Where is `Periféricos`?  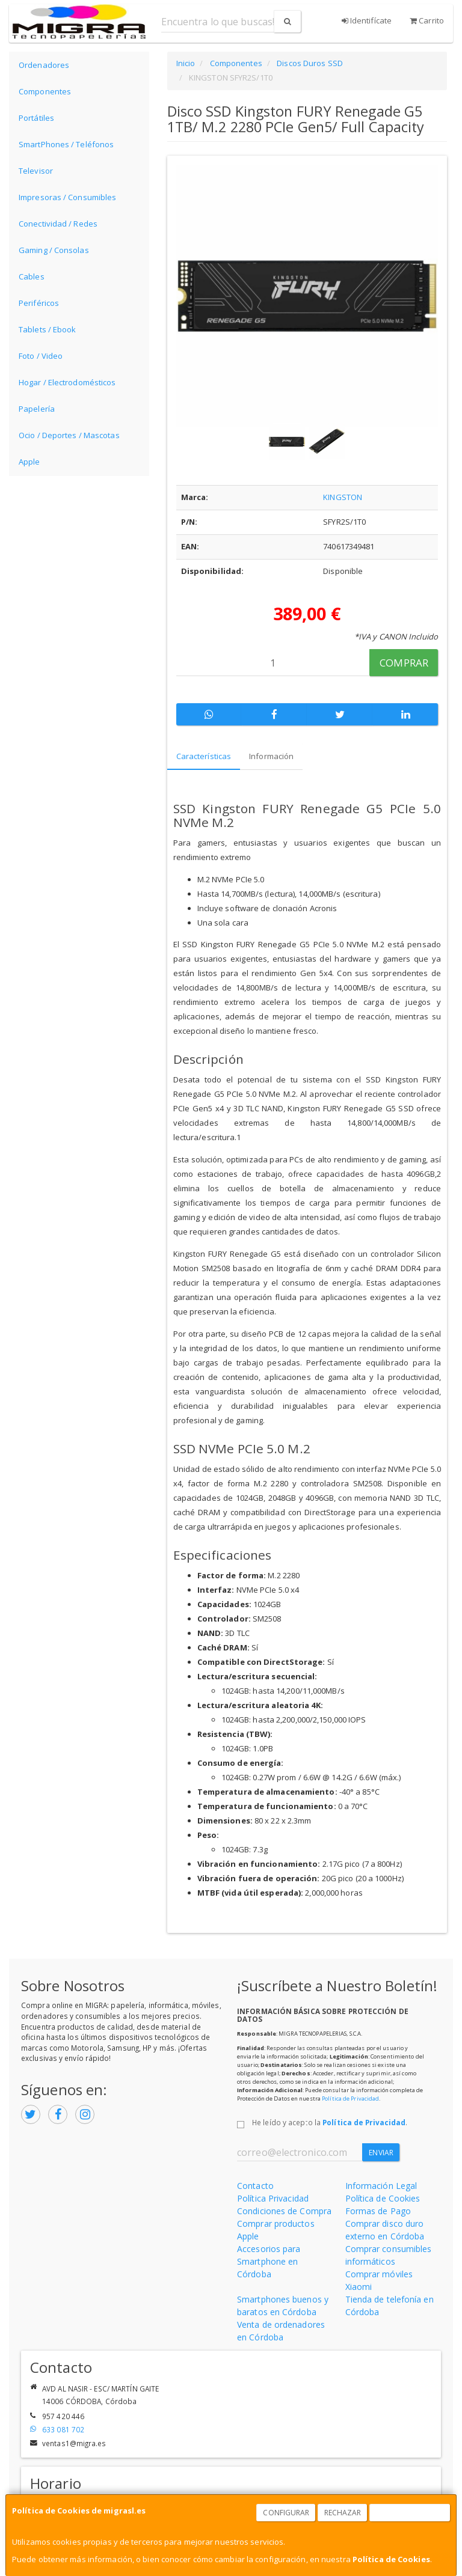
Periféricos is located at coordinates (39, 303).